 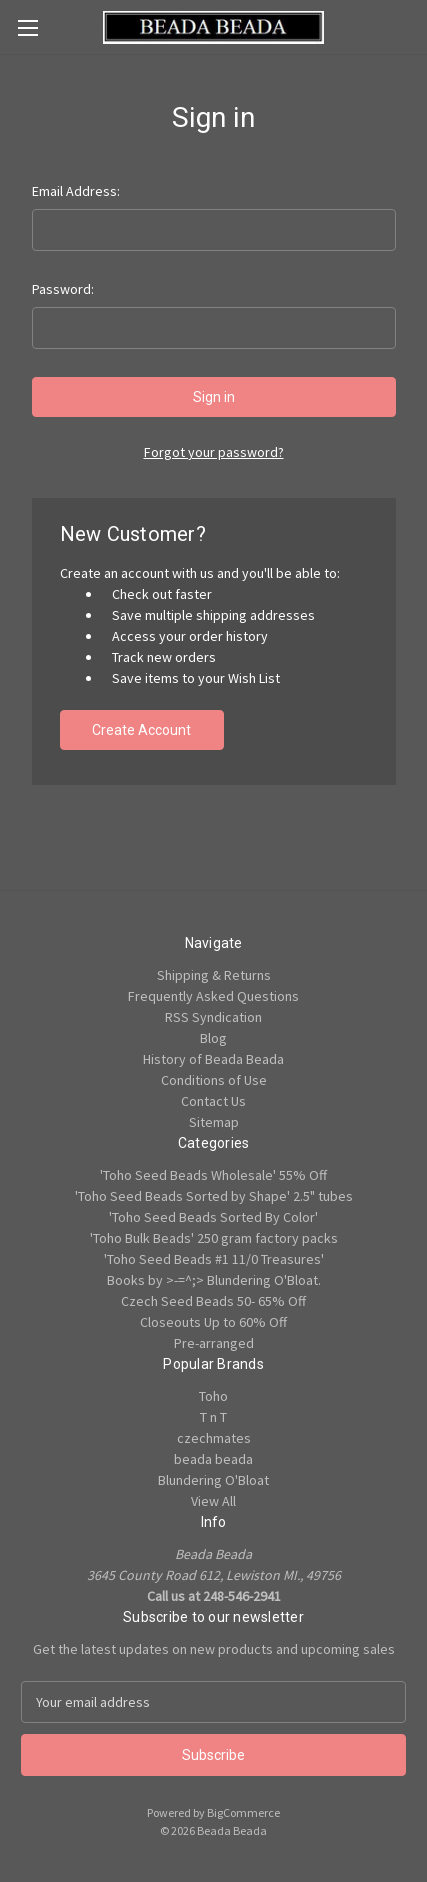 I want to click on History of Beada Beada, so click(x=213, y=1059).